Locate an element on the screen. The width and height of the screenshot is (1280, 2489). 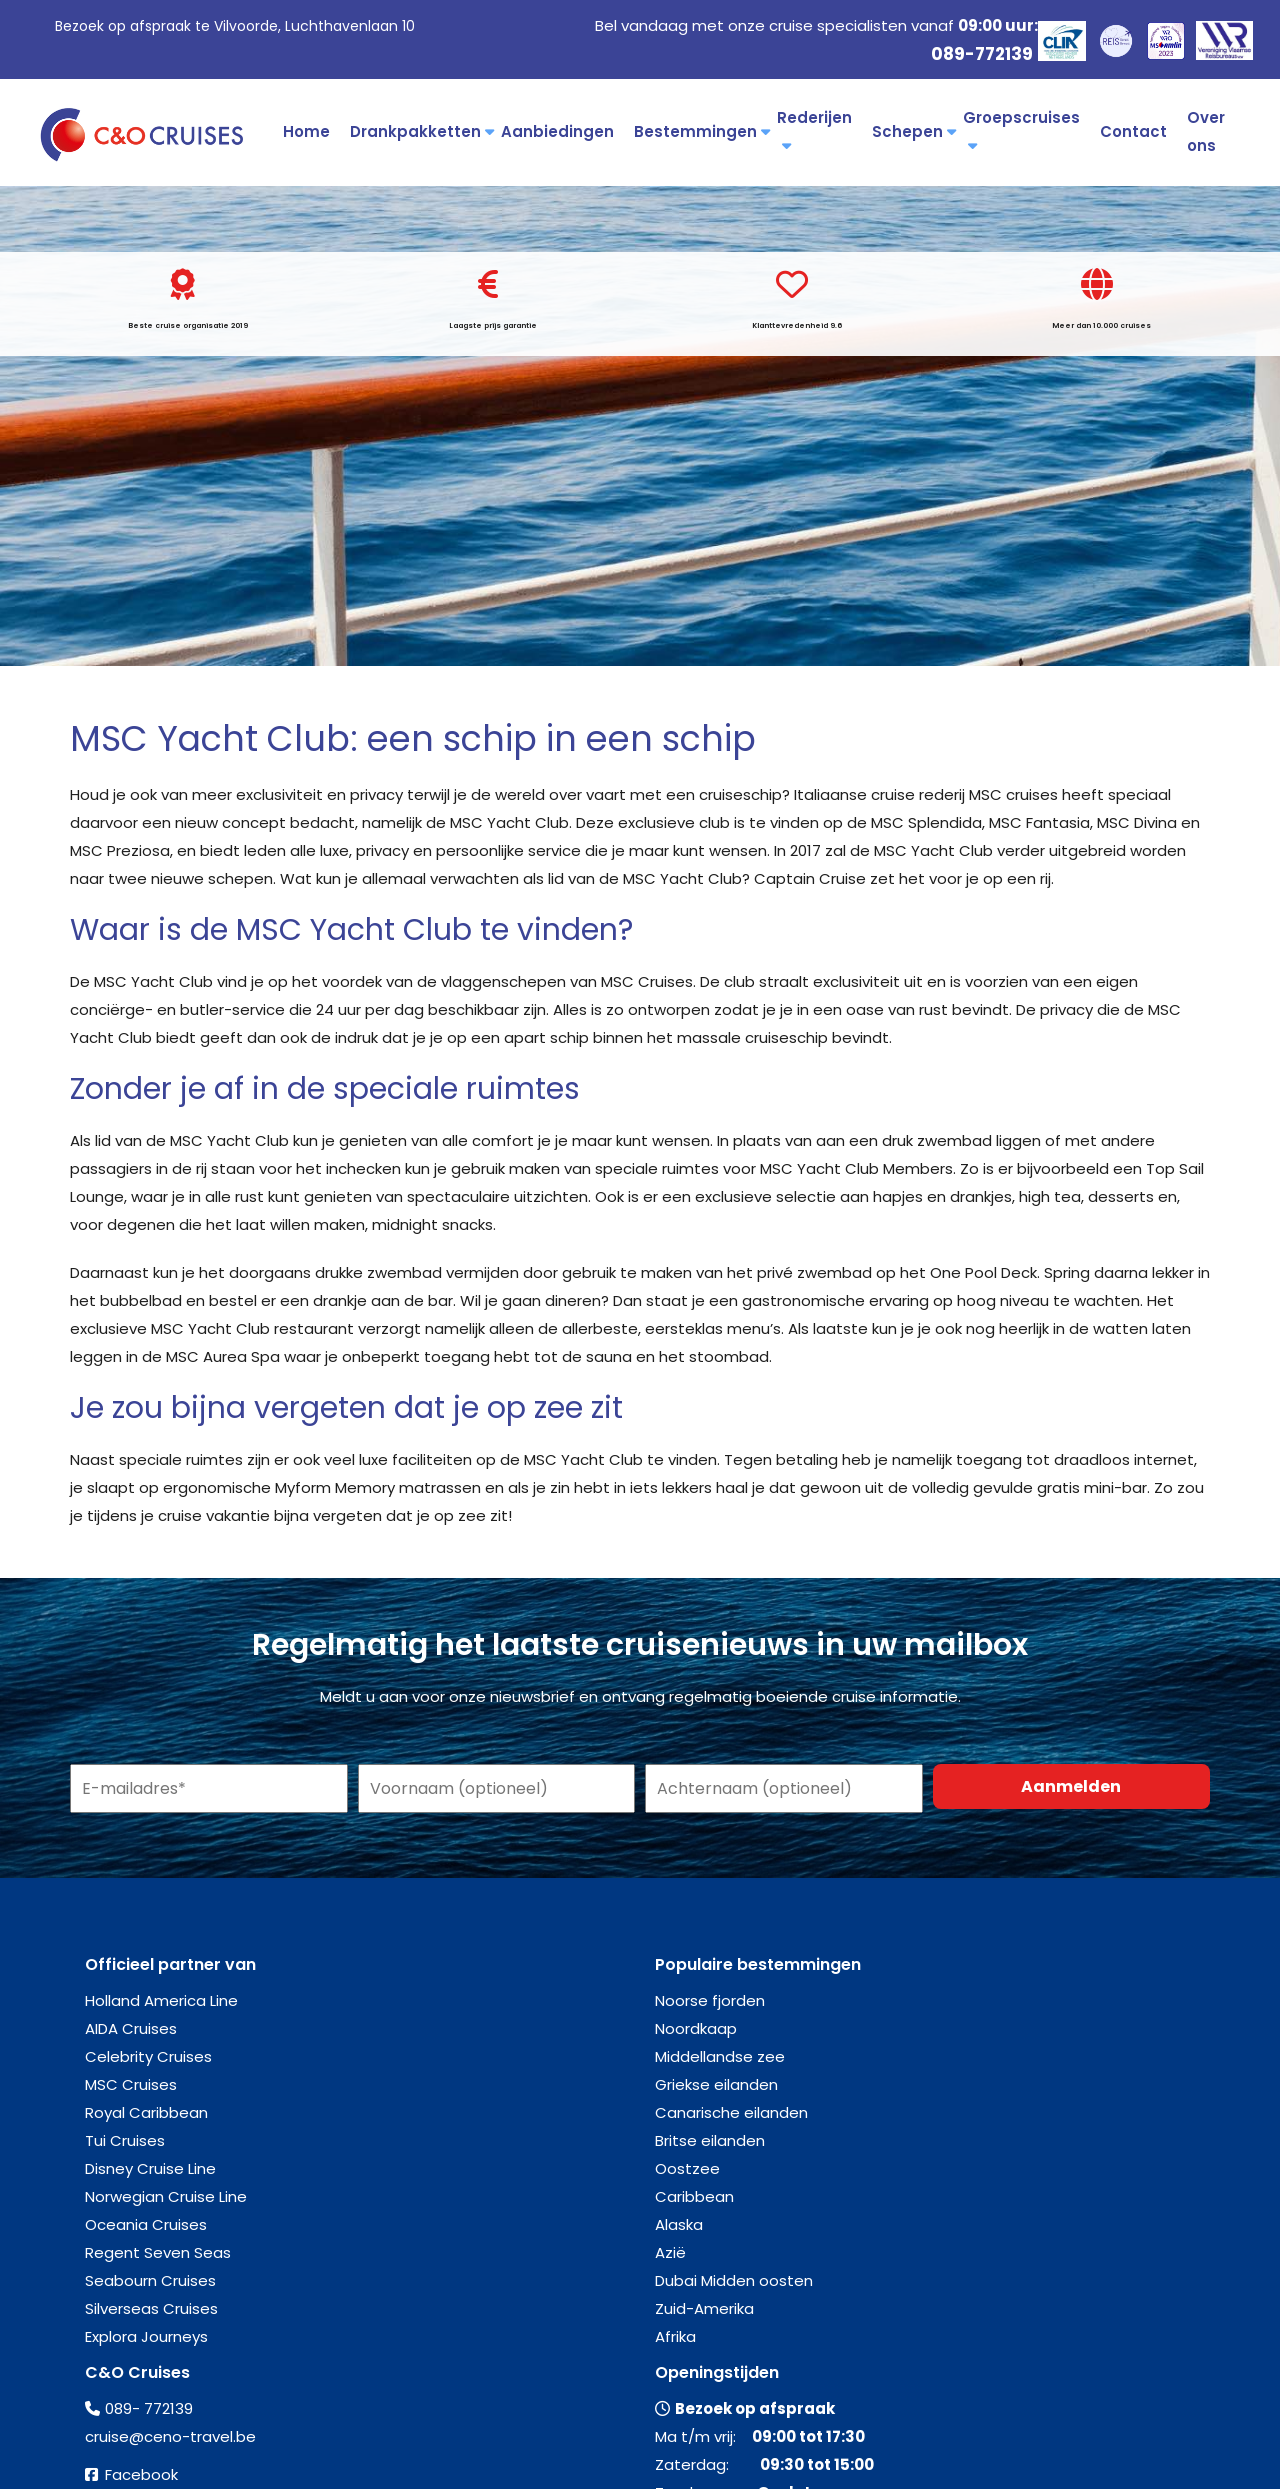
Noordkaap is located at coordinates (696, 2028).